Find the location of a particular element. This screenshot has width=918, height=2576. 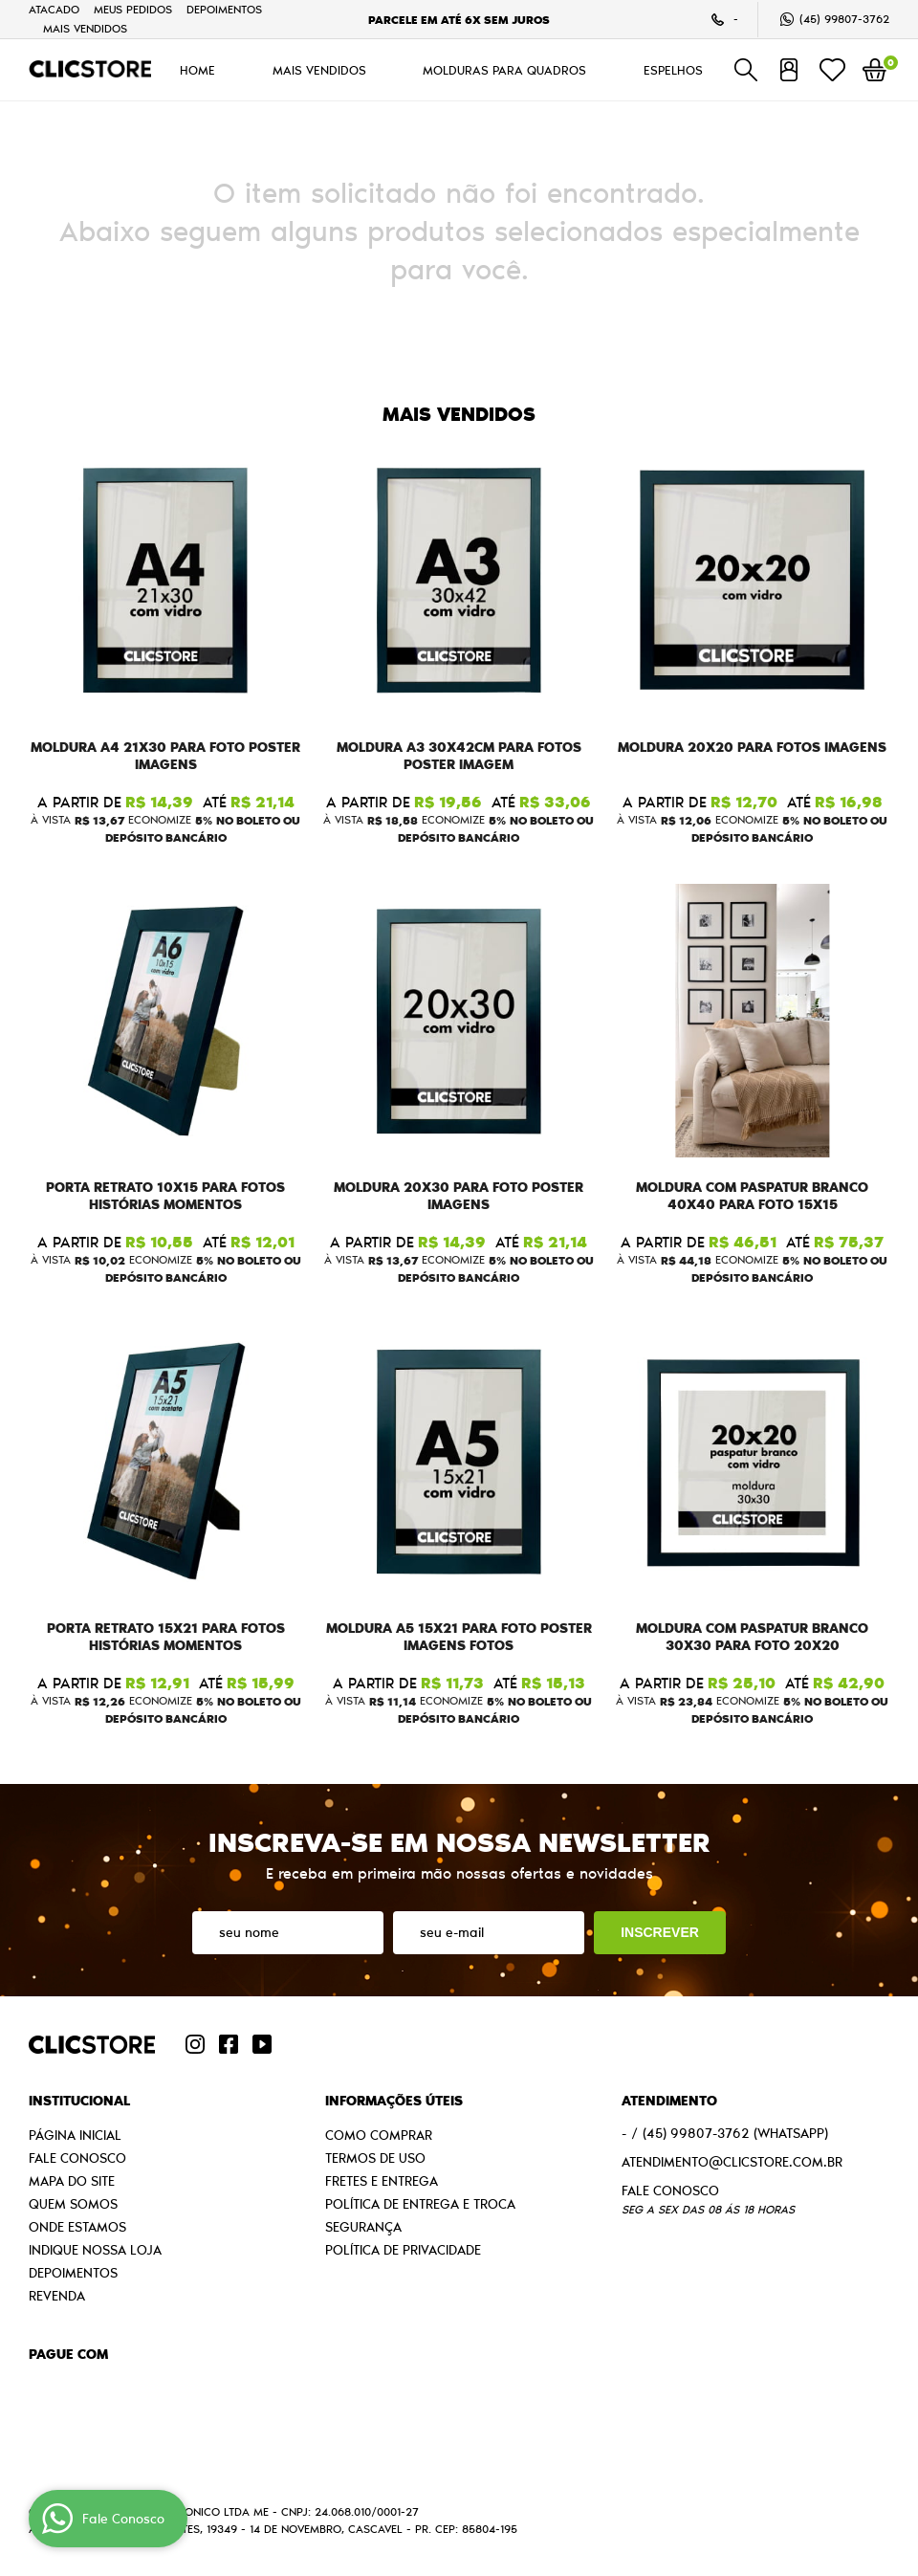

99807-3762 is located at coordinates (844, 19).